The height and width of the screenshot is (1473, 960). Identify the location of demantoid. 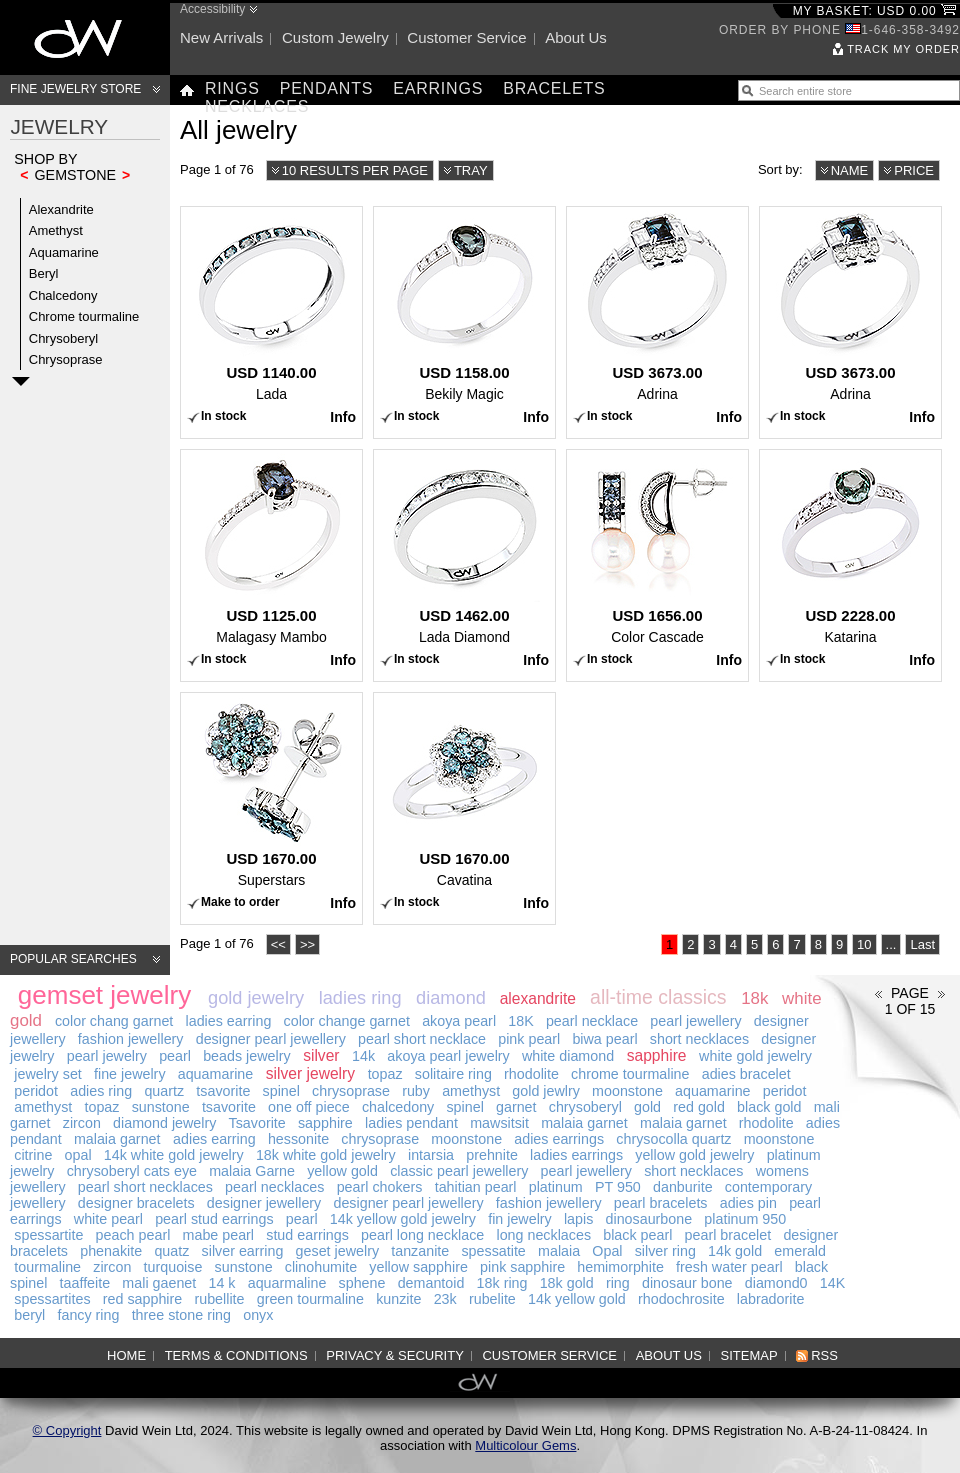
(431, 1283).